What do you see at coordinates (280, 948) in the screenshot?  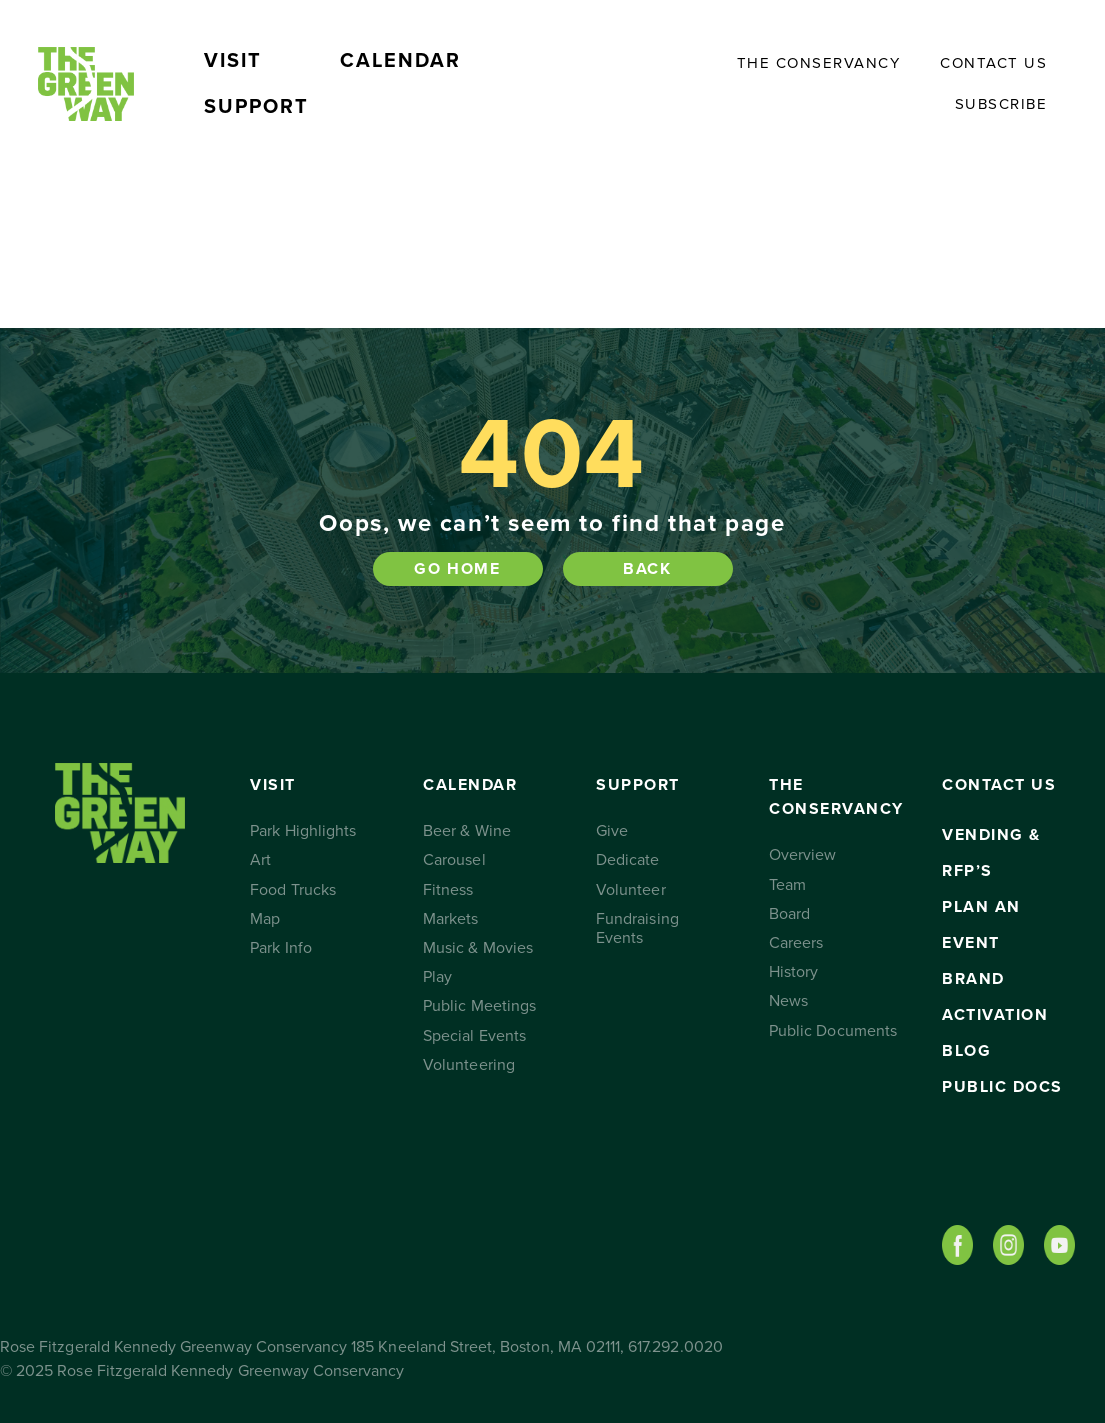 I see `Park Info` at bounding box center [280, 948].